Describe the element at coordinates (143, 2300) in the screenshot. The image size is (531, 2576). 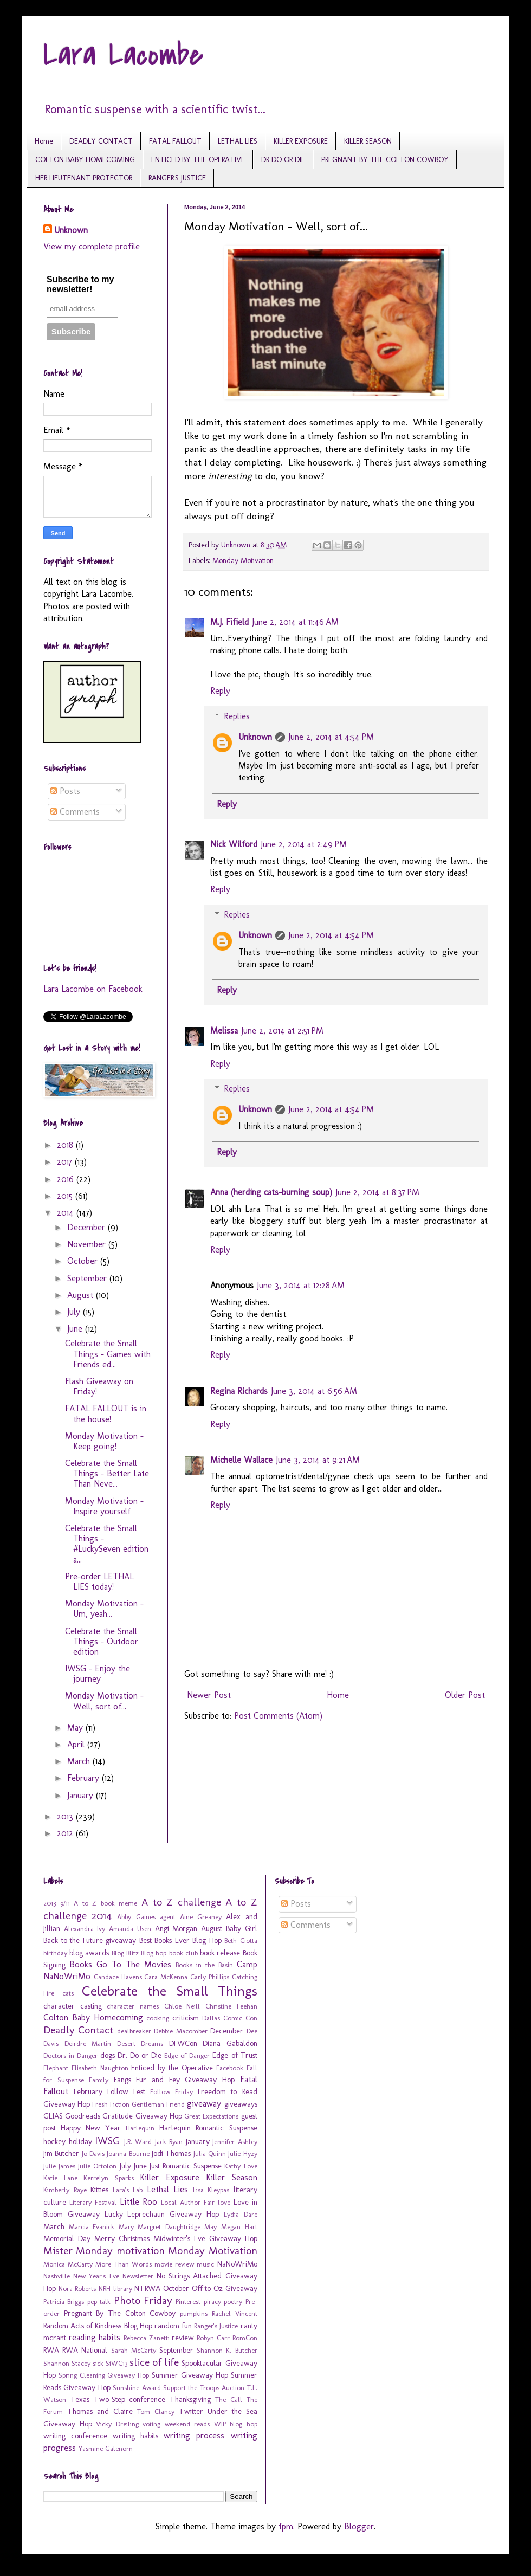
I see `Photo Friday` at that location.